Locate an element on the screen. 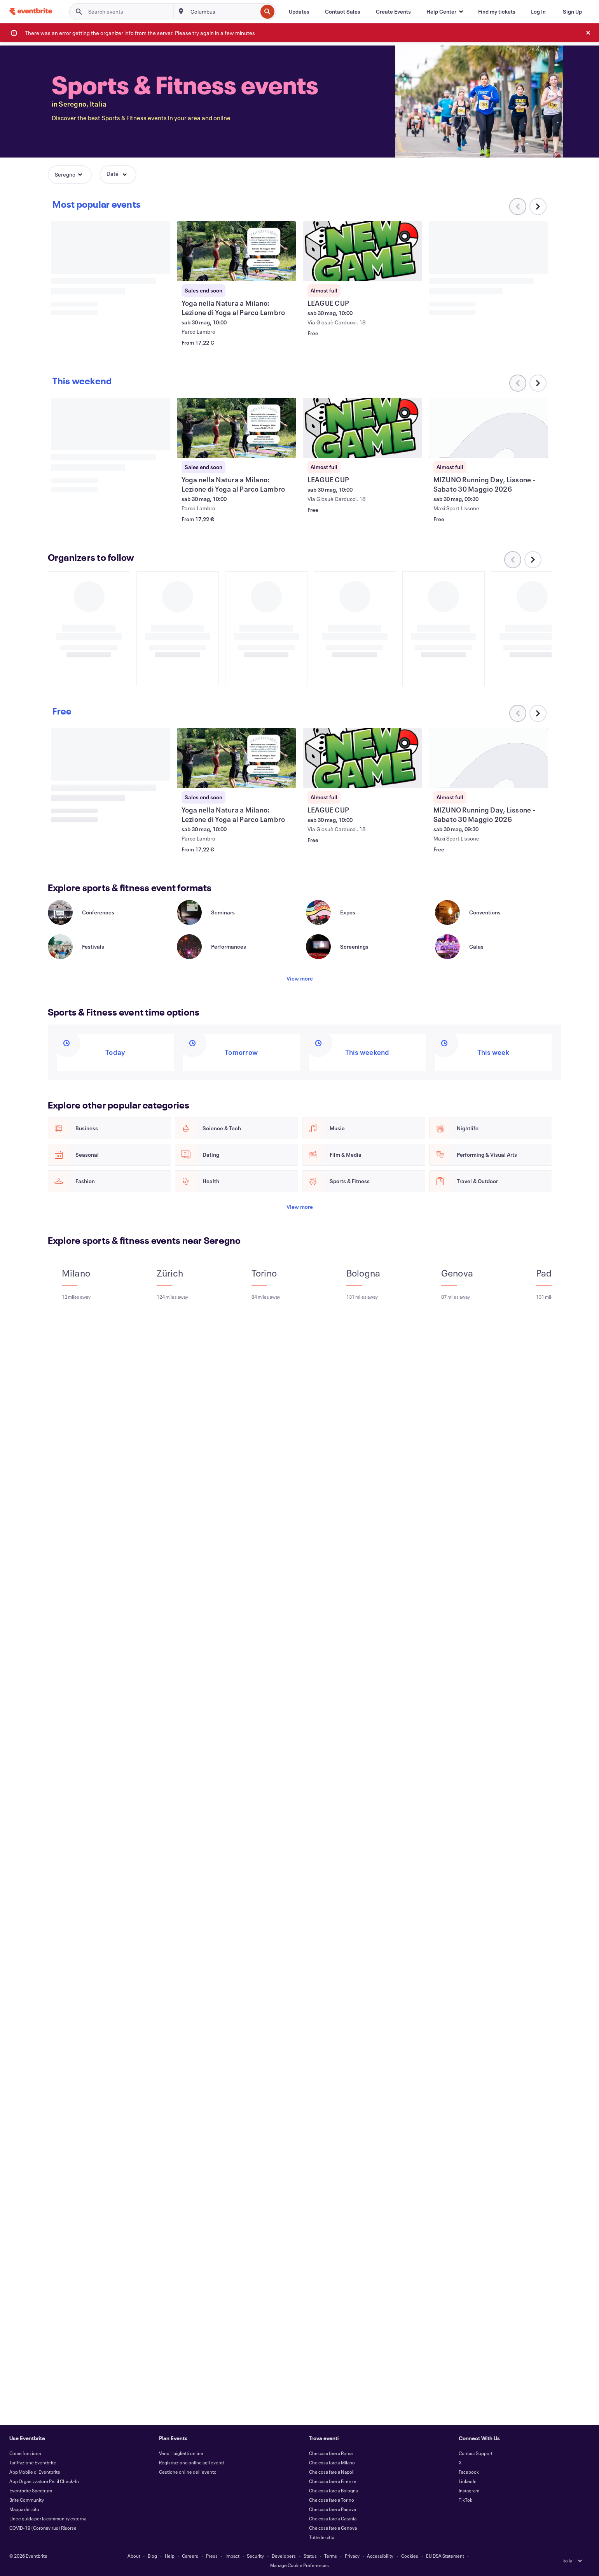 Image resolution: width=599 pixels, height=2576 pixels. Privacy is located at coordinates (352, 2556).